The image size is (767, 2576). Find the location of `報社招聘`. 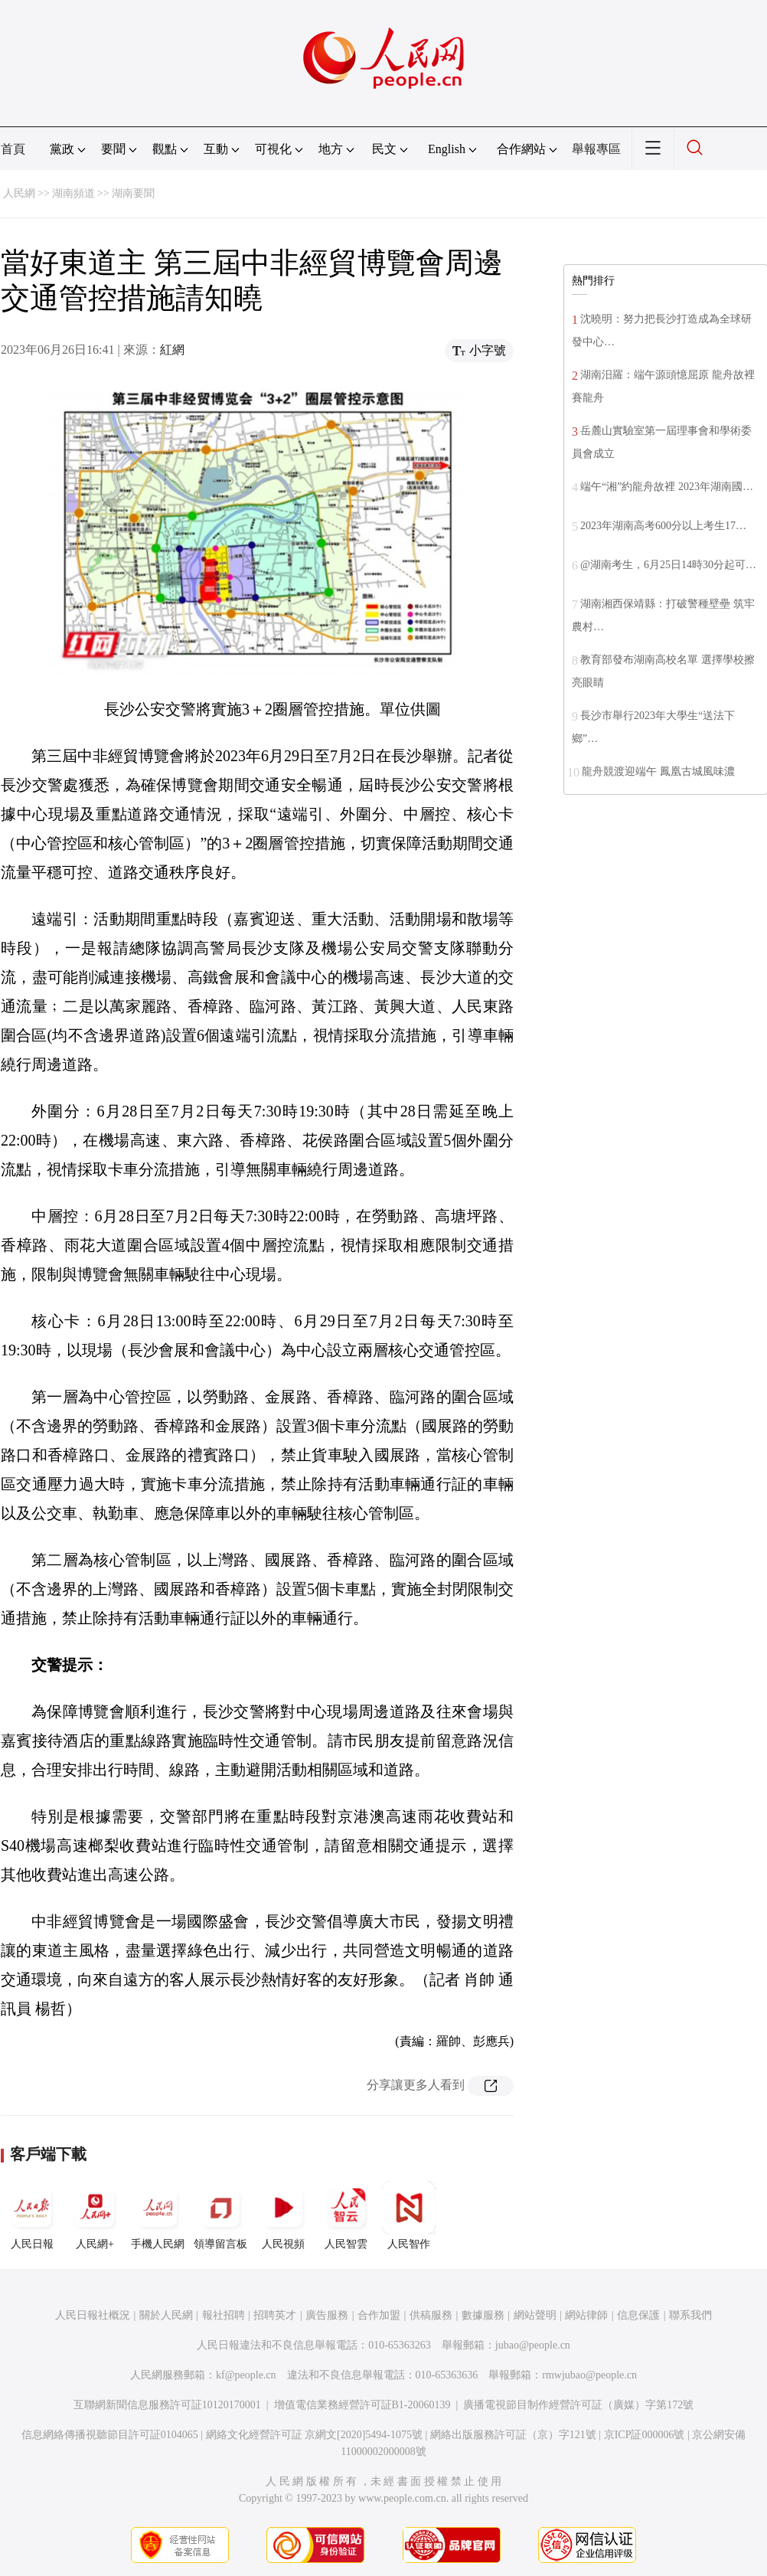

報社招聘 is located at coordinates (223, 2315).